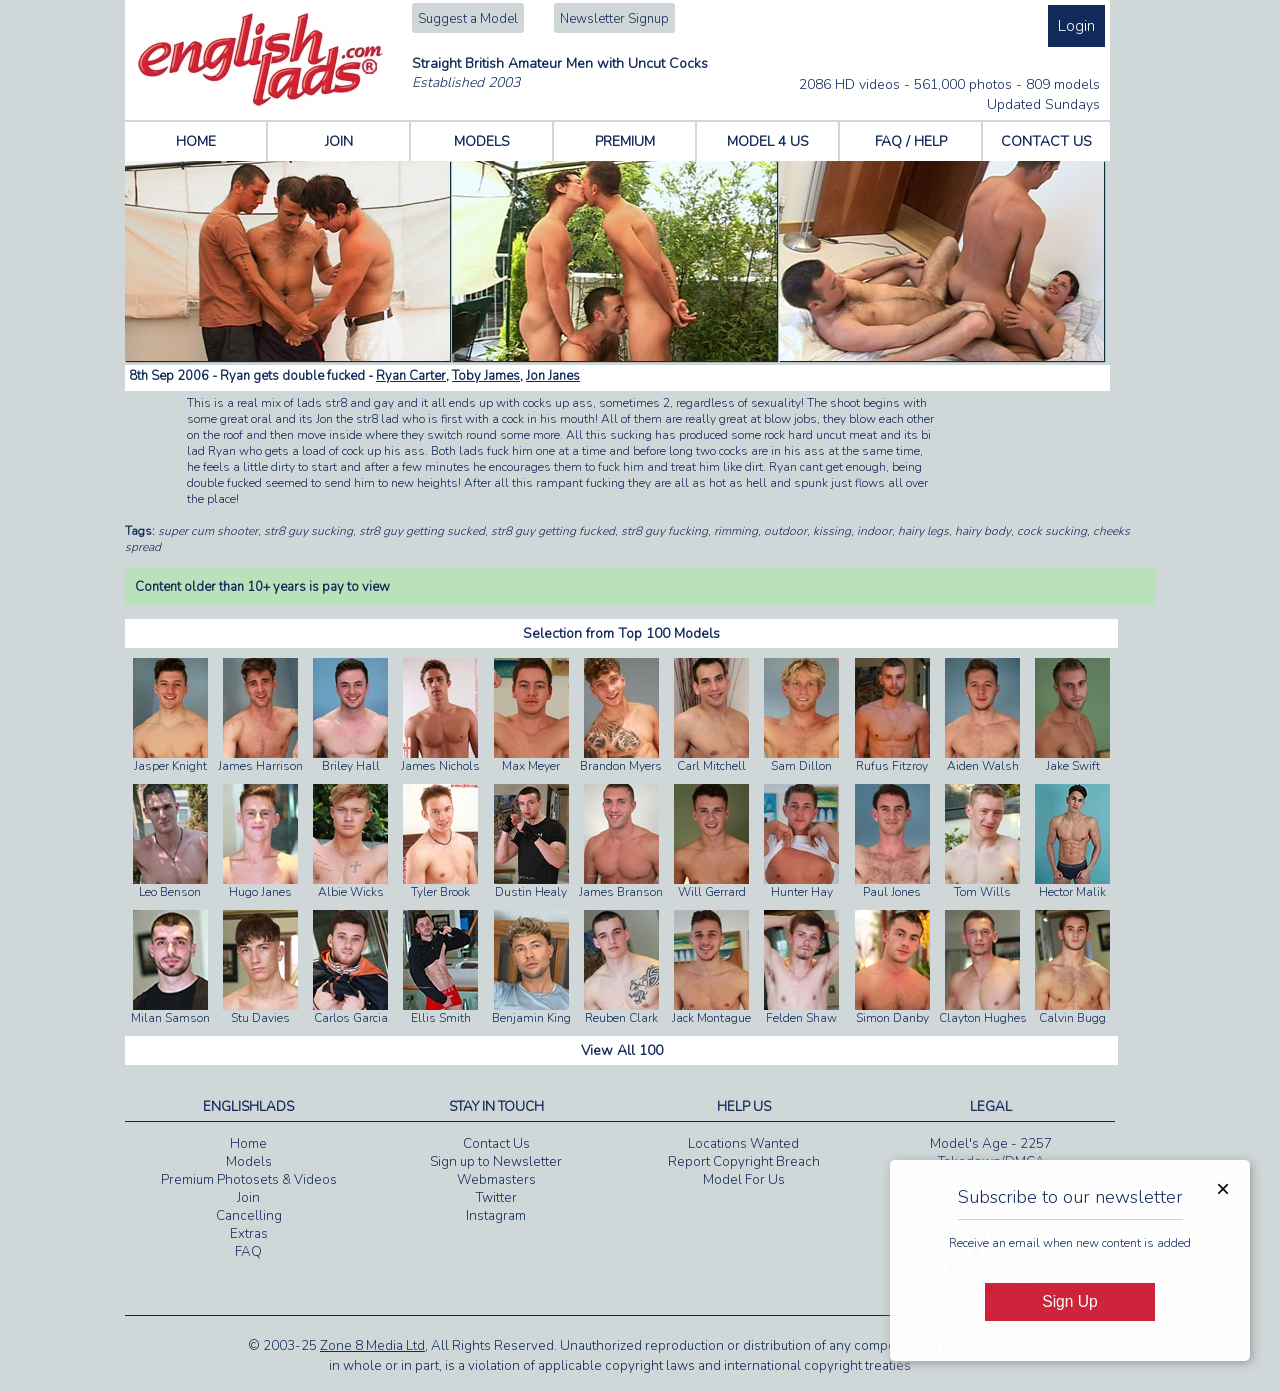 The image size is (1280, 1391). What do you see at coordinates (991, 1144) in the screenshot?
I see `Model's Age - 2257` at bounding box center [991, 1144].